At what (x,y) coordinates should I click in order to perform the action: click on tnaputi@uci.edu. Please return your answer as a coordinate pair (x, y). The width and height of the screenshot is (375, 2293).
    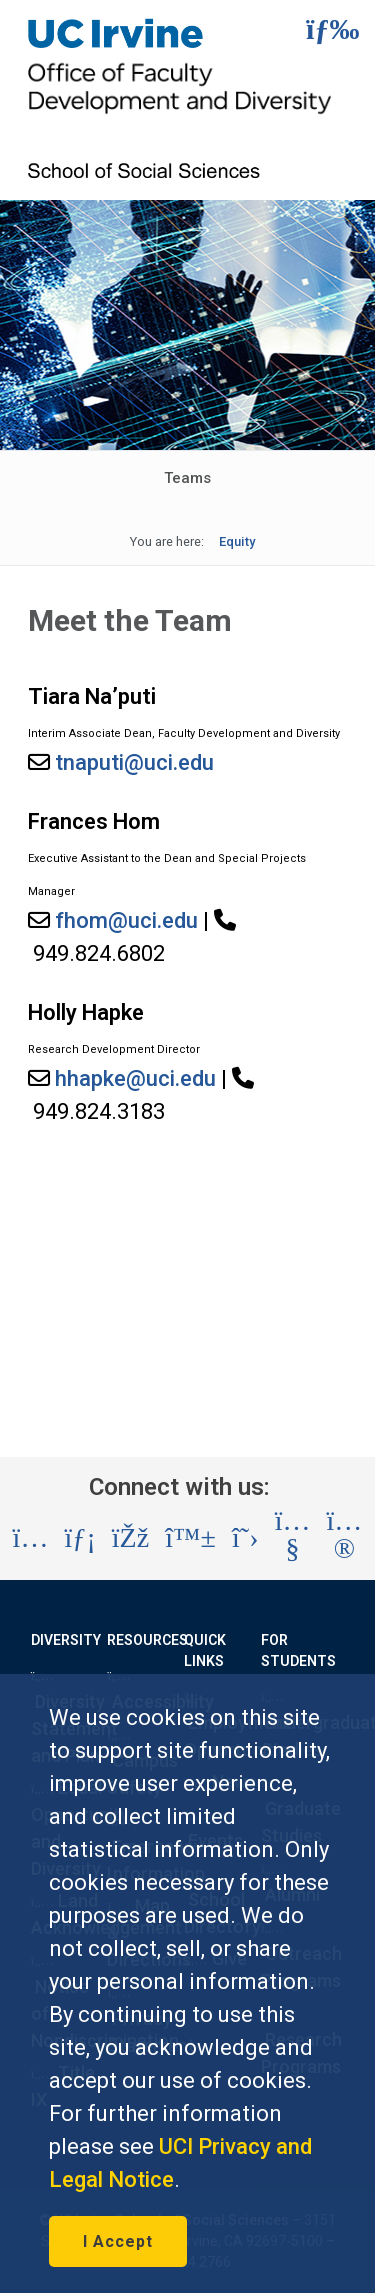
    Looking at the image, I should click on (135, 762).